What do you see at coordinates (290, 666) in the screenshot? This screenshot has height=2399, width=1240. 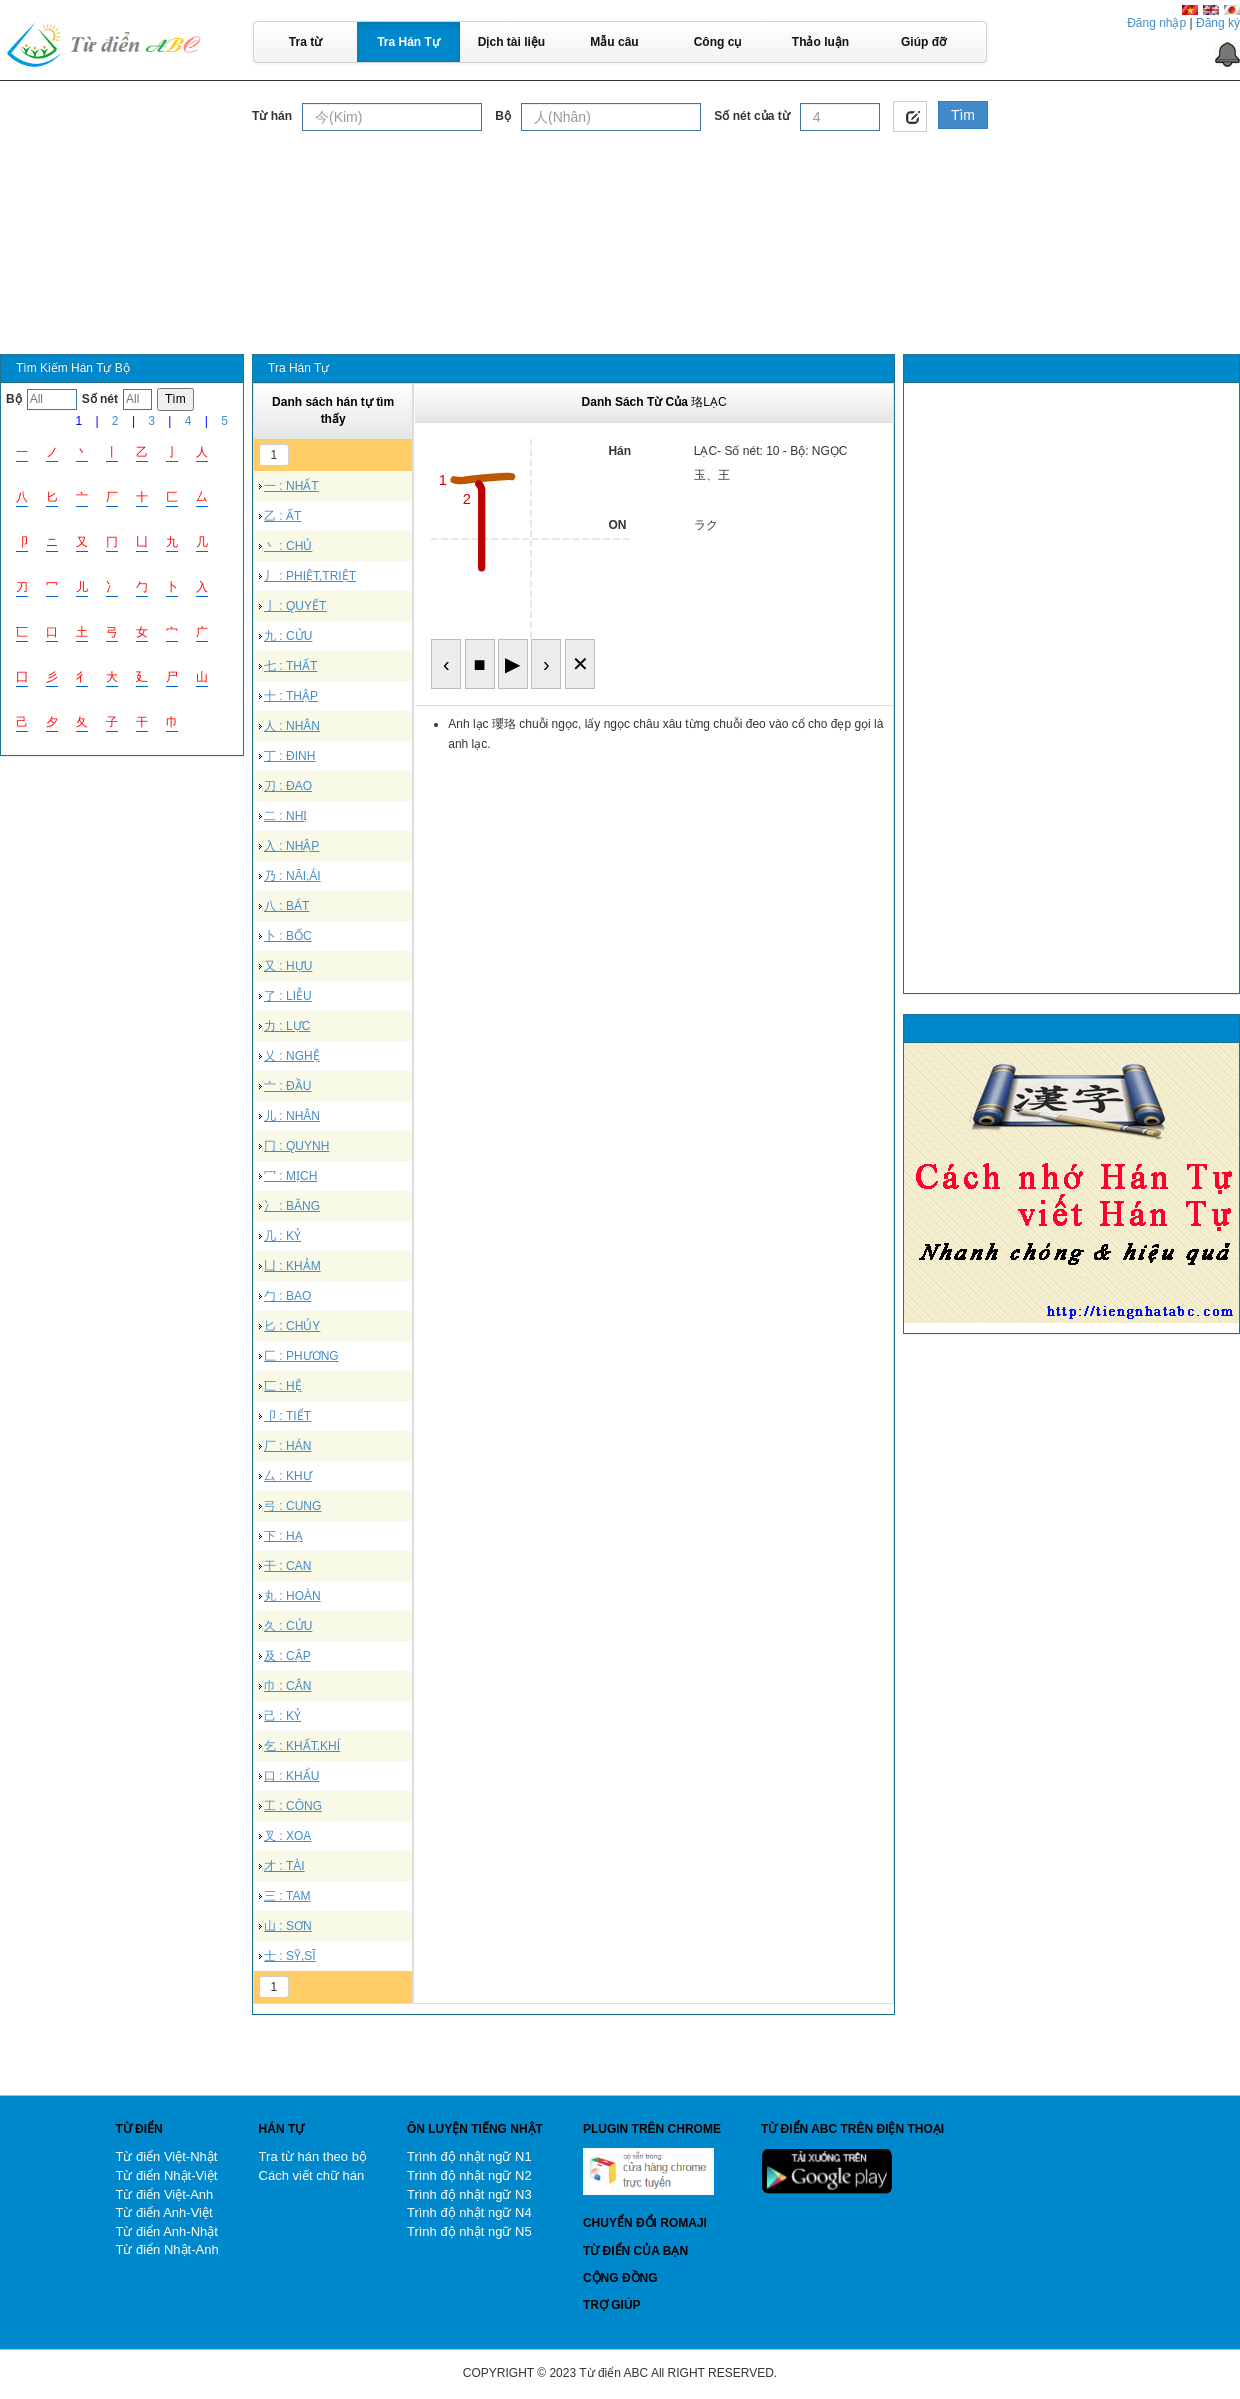 I see `七 : THẤT` at bounding box center [290, 666].